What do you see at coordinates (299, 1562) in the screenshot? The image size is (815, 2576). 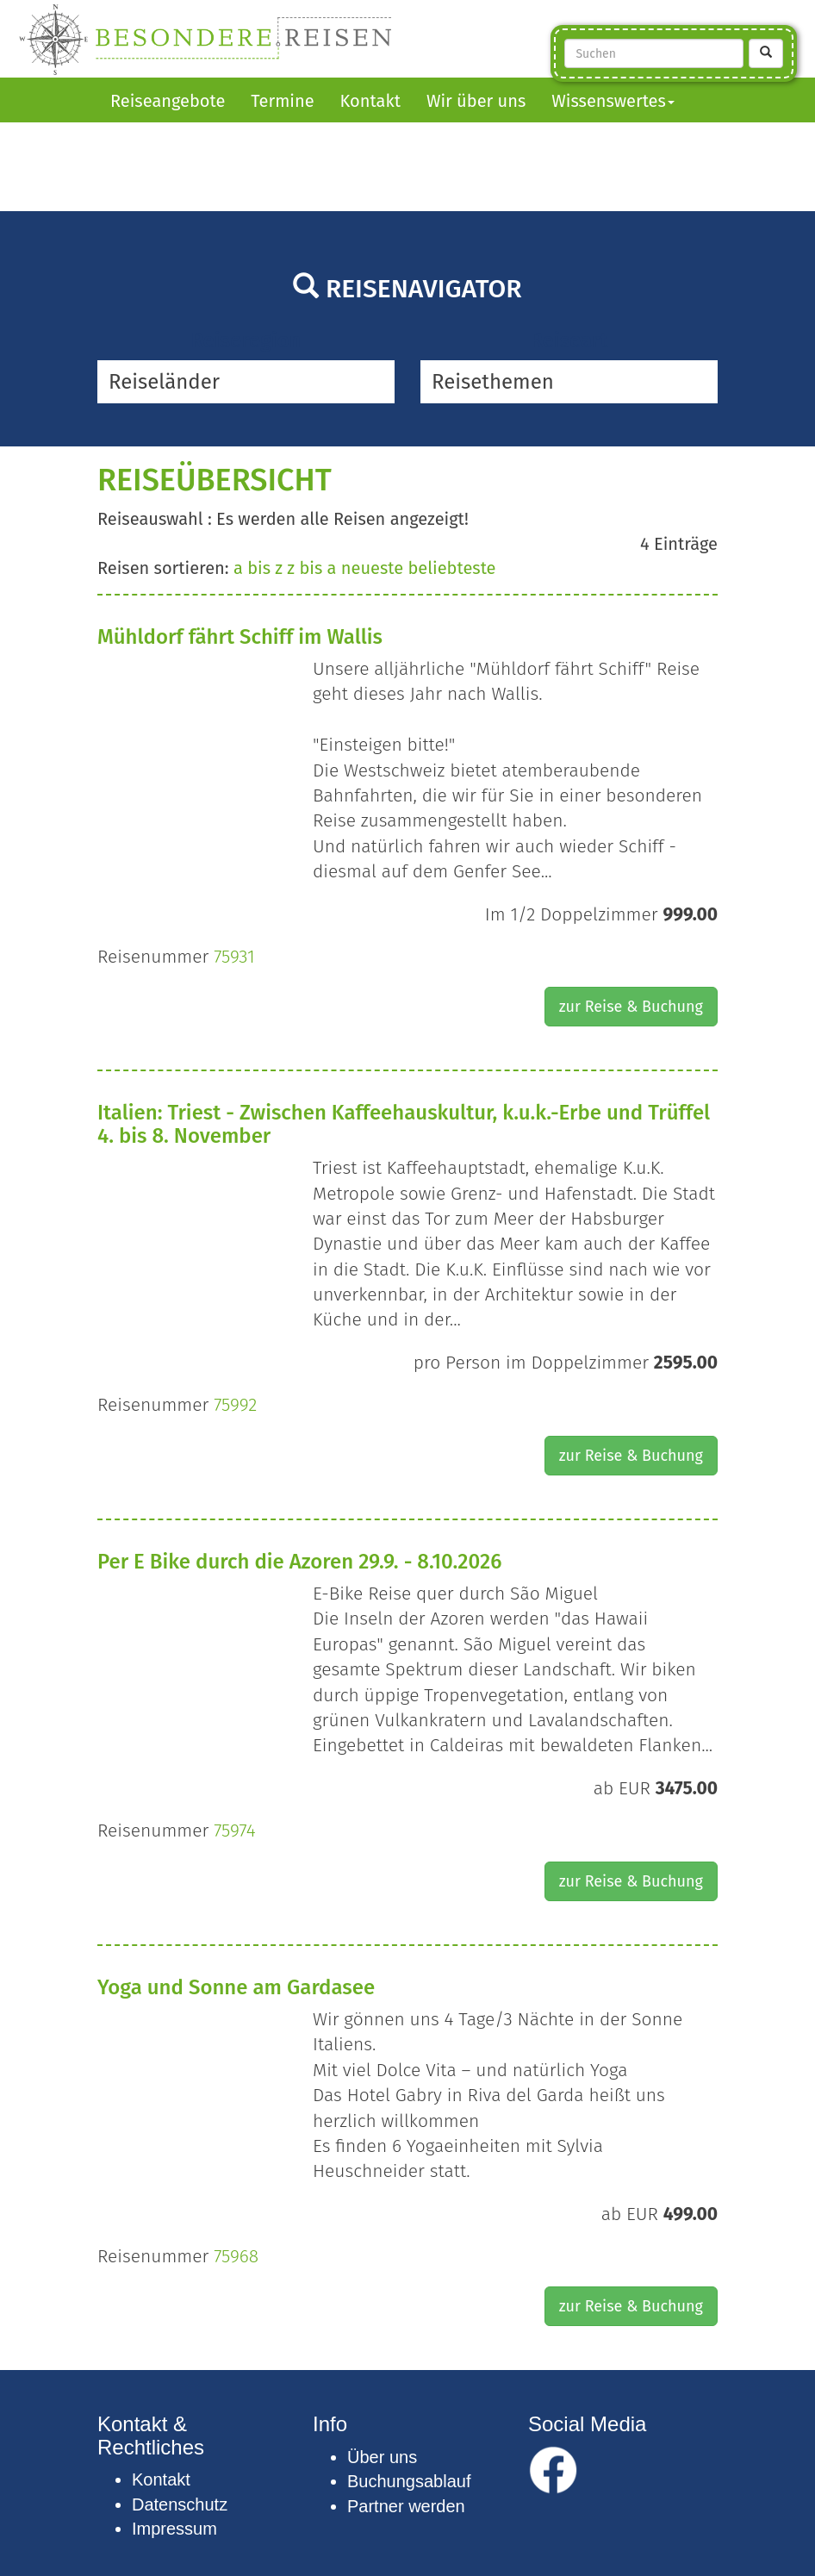 I see `Per E Bike durch die Azoren 29.9. - 8.10.2026` at bounding box center [299, 1562].